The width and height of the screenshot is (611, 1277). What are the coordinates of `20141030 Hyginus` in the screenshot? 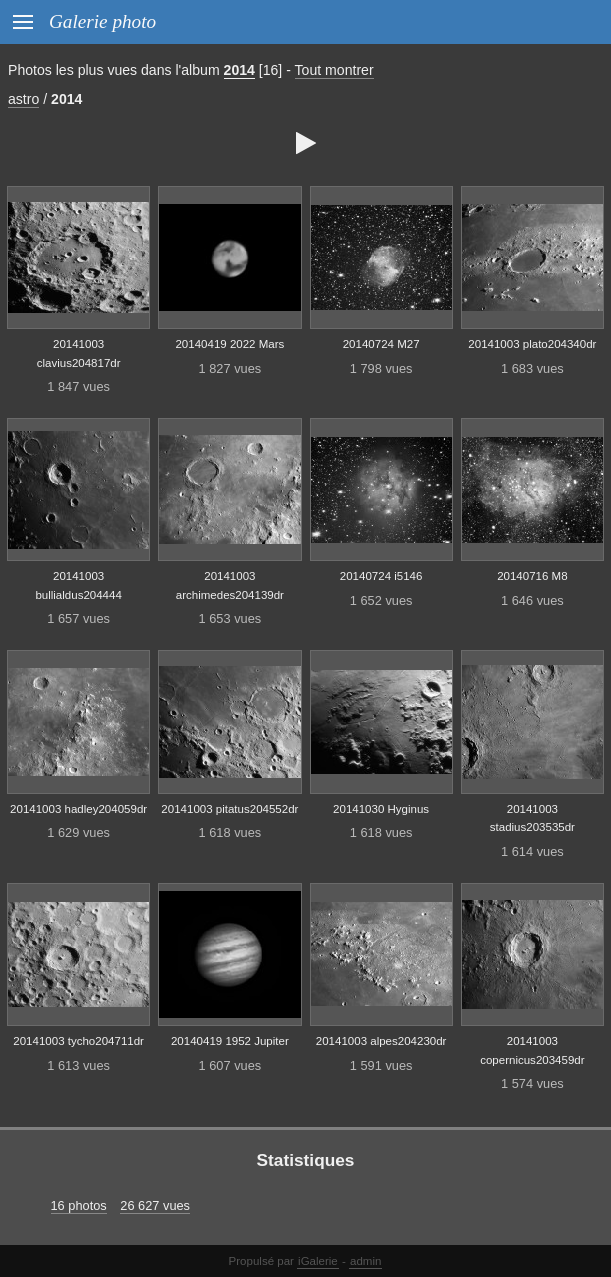 It's located at (381, 809).